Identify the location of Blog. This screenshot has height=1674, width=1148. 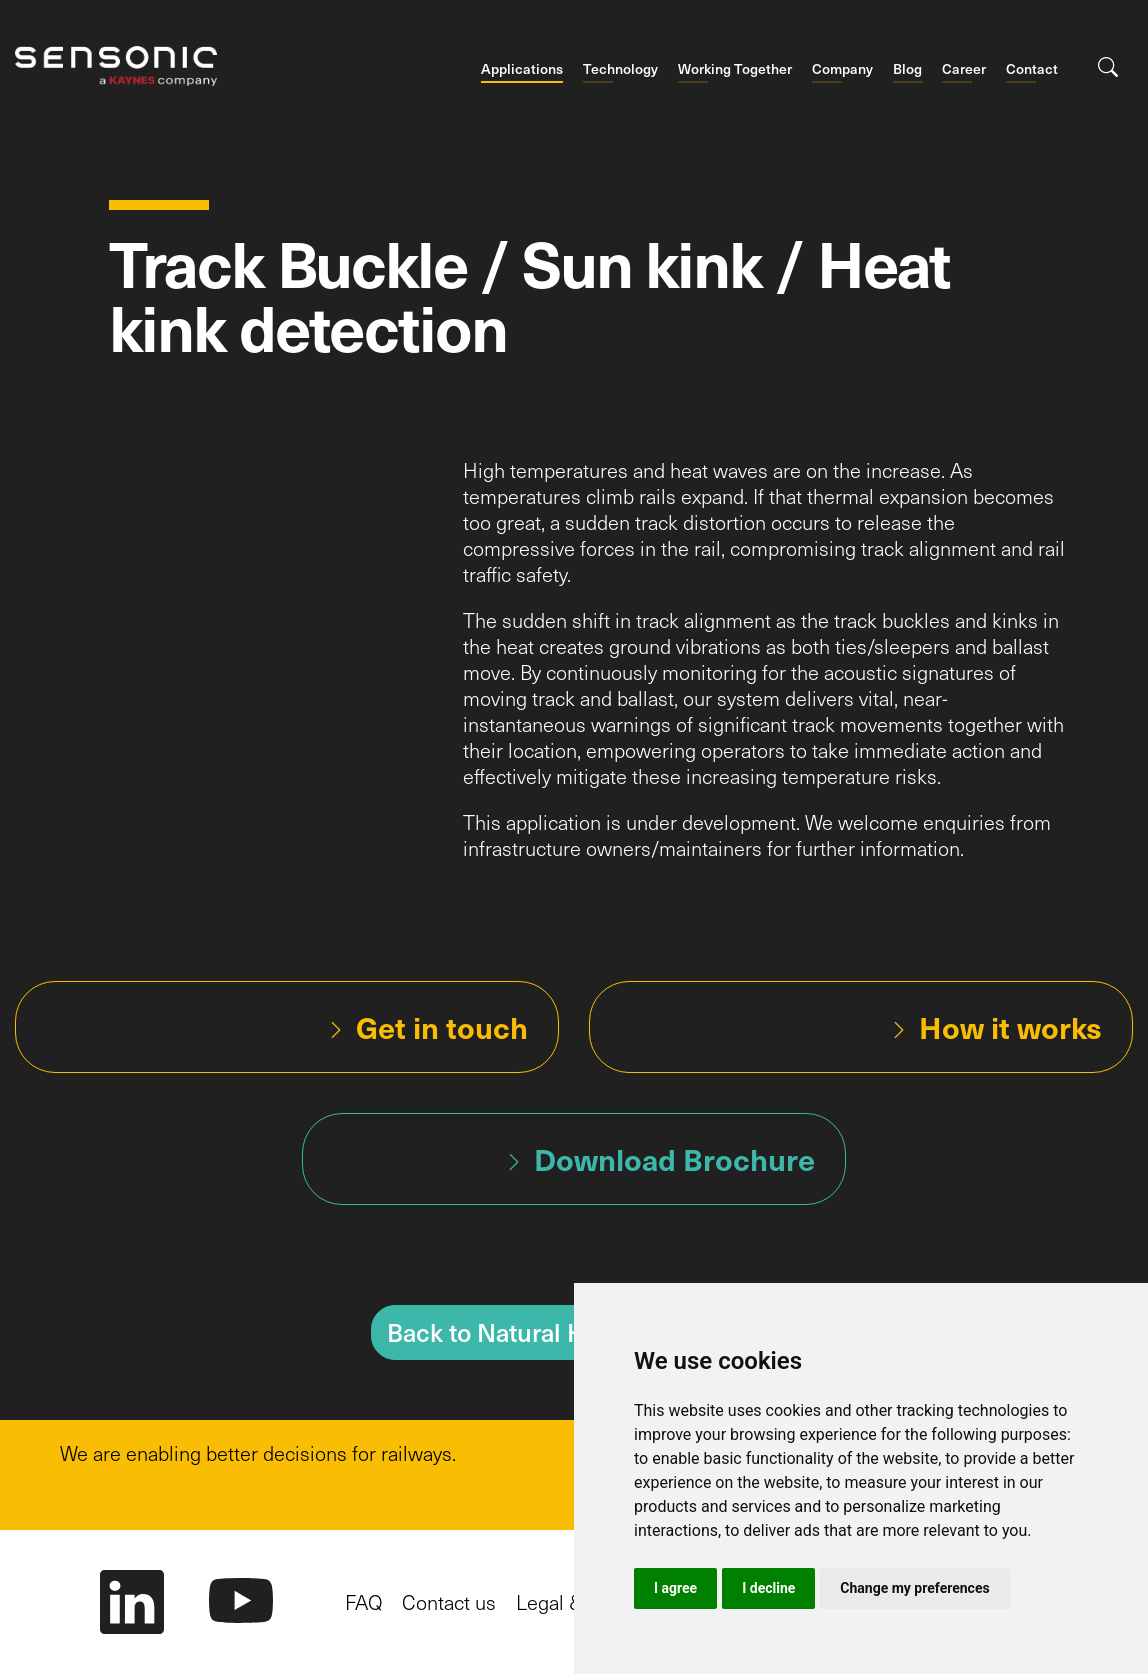
(907, 69).